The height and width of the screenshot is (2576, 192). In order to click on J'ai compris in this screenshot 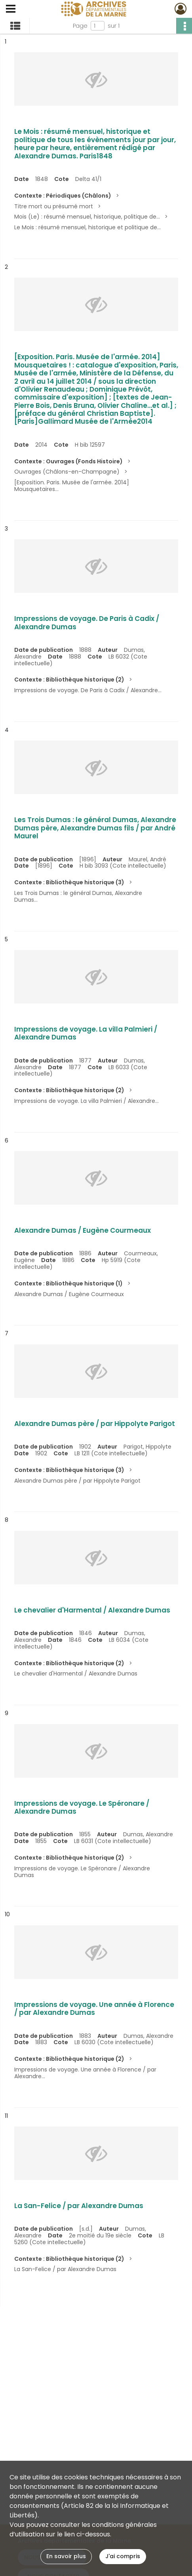, I will do `click(122, 2556)`.